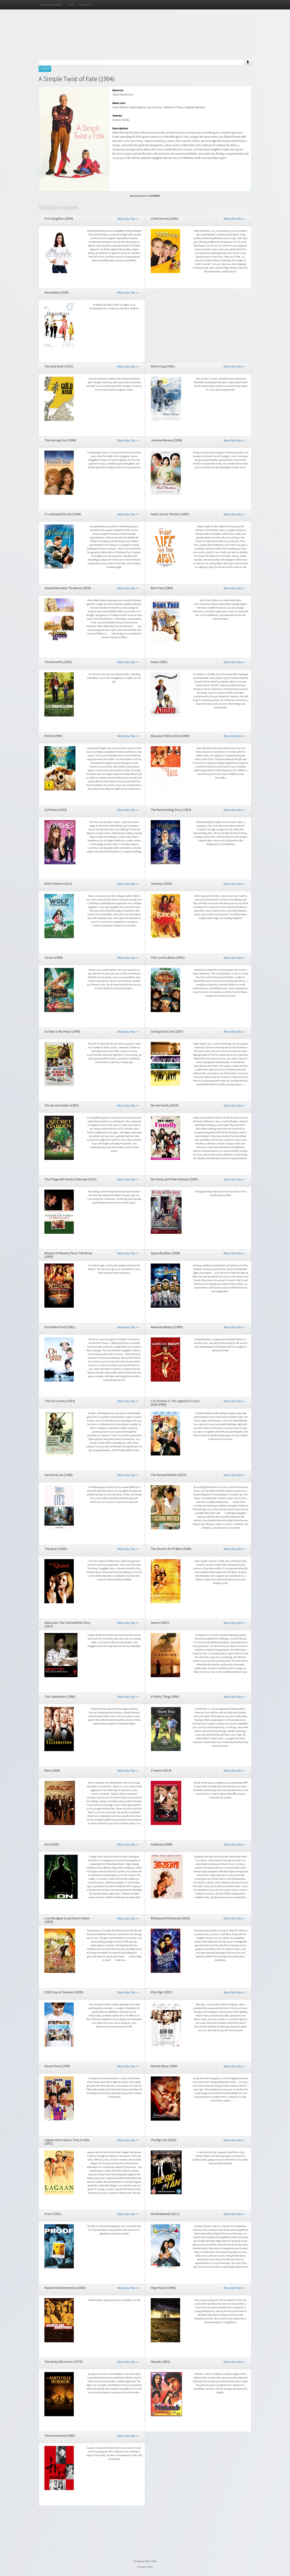 This screenshot has width=290, height=2576. What do you see at coordinates (145, 196) in the screenshot?
I see `Streaming Data by` at bounding box center [145, 196].